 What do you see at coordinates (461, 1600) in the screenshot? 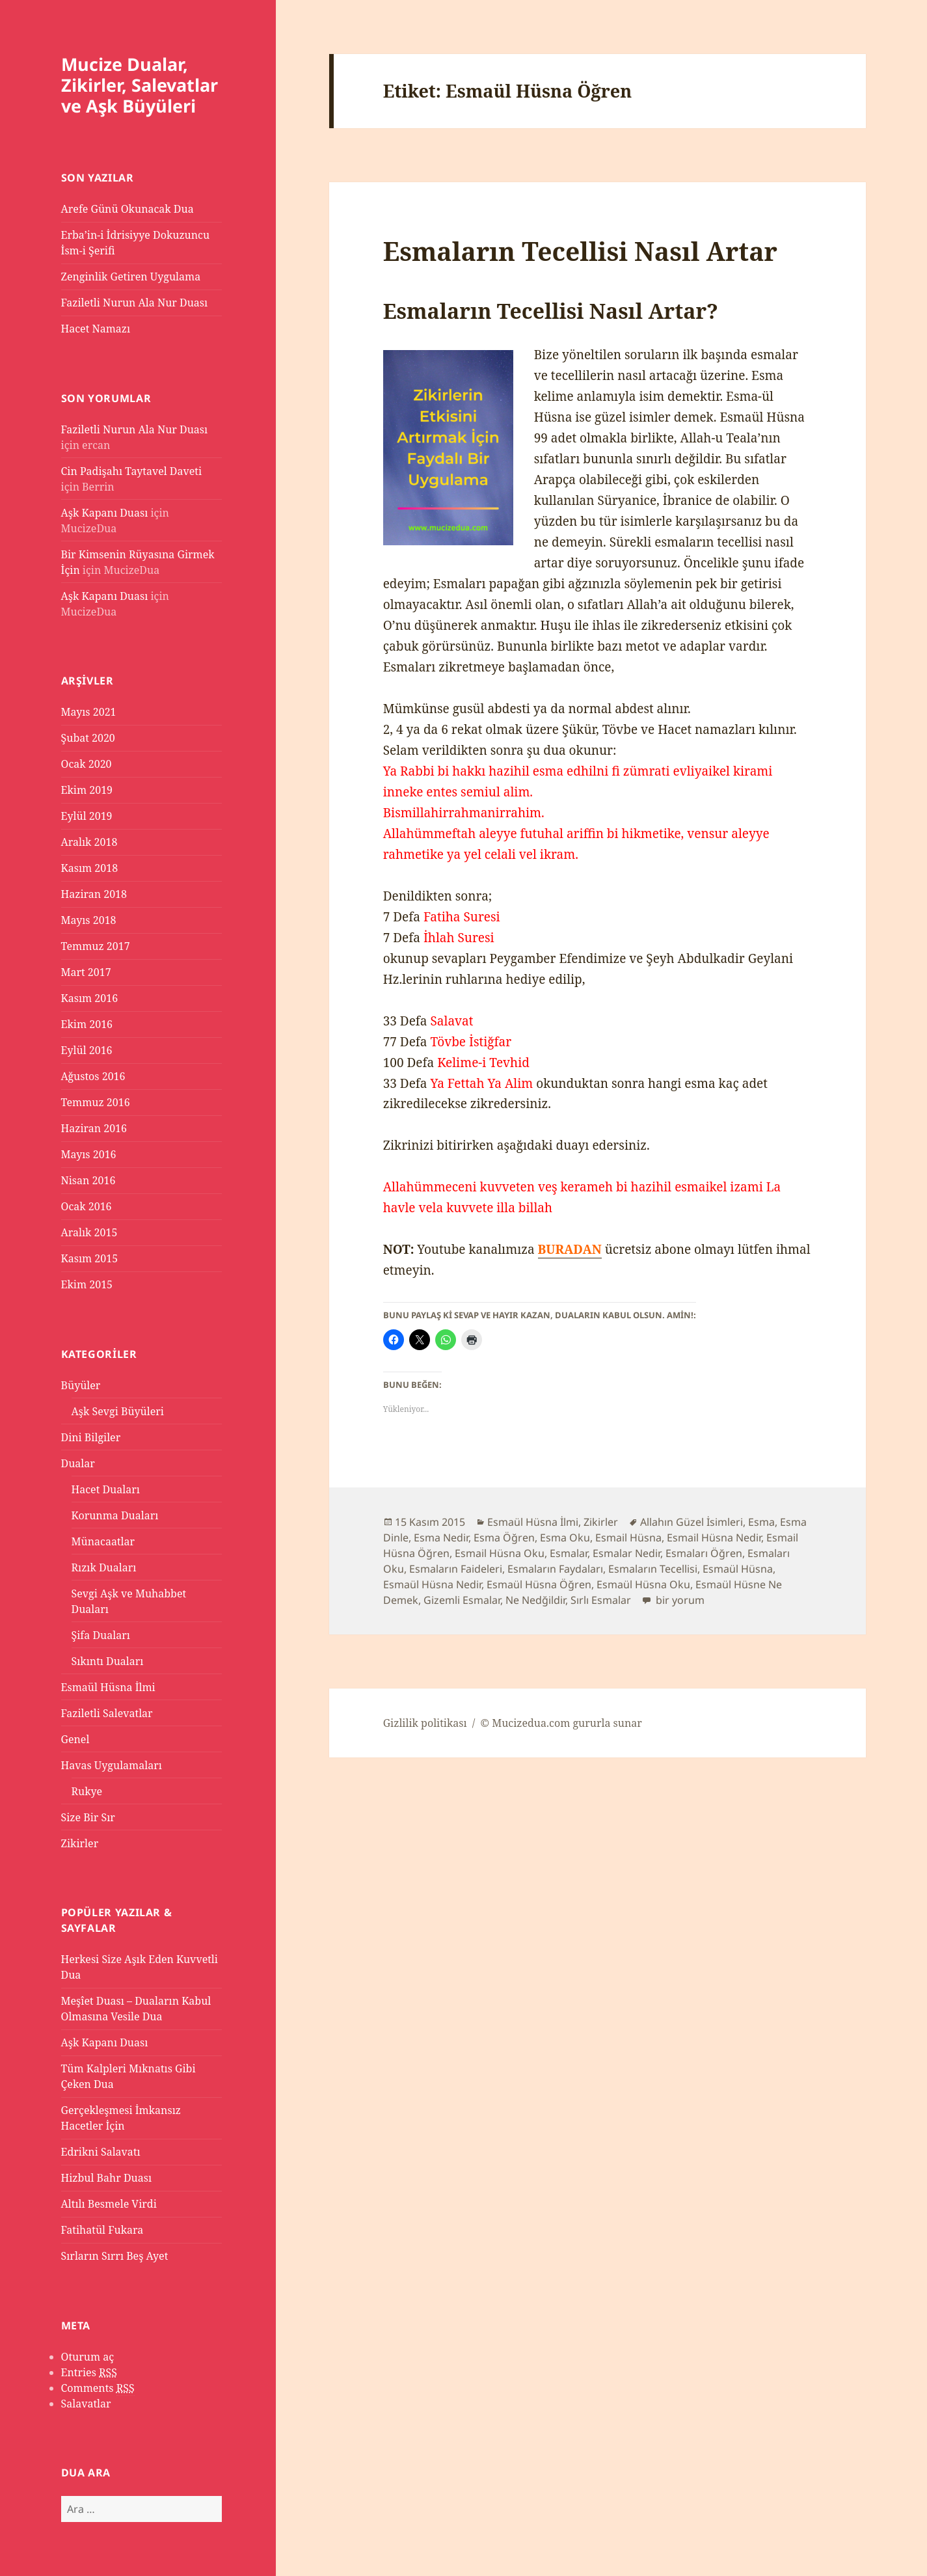
I see `Gizemli Esmalar` at bounding box center [461, 1600].